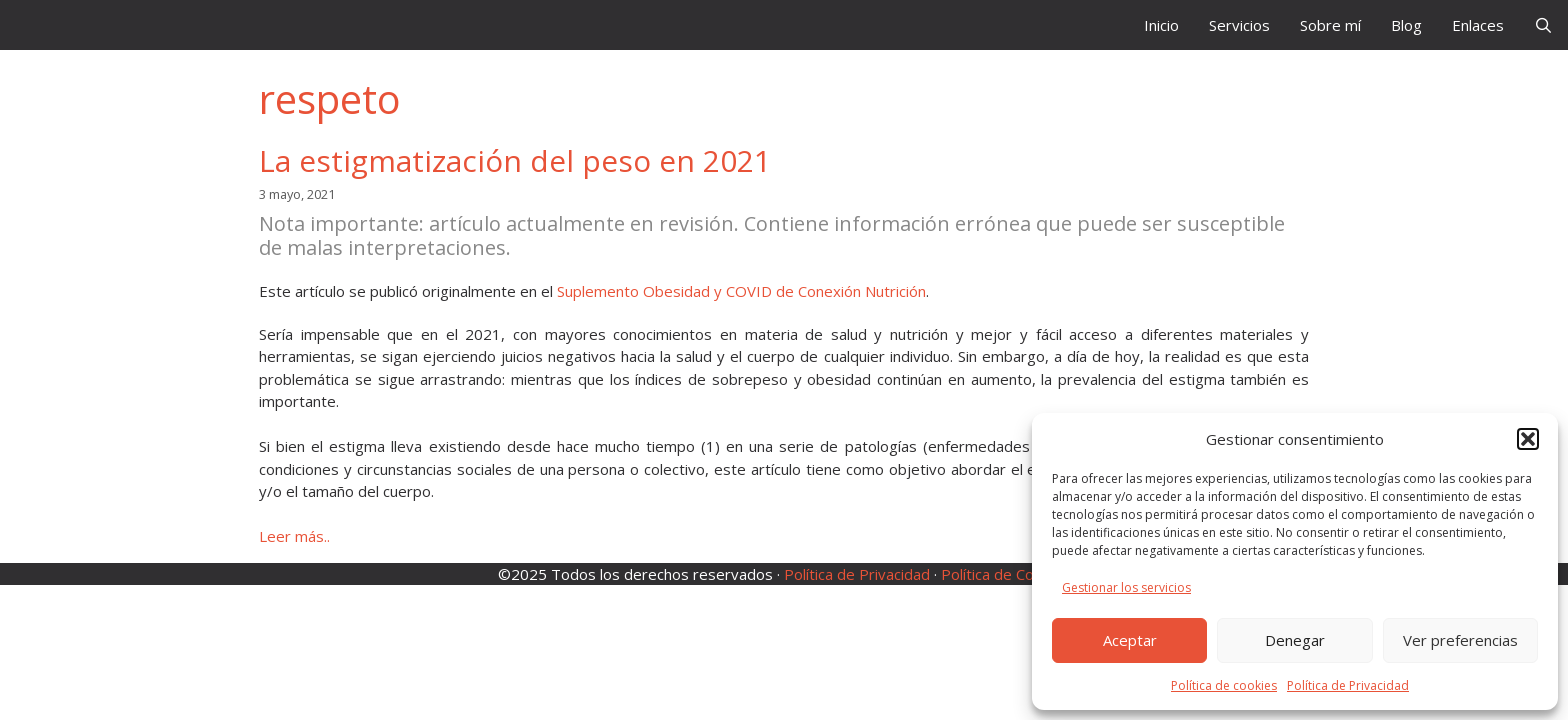 The image size is (1568, 720). Describe the element at coordinates (1295, 640) in the screenshot. I see `Denegar` at that location.